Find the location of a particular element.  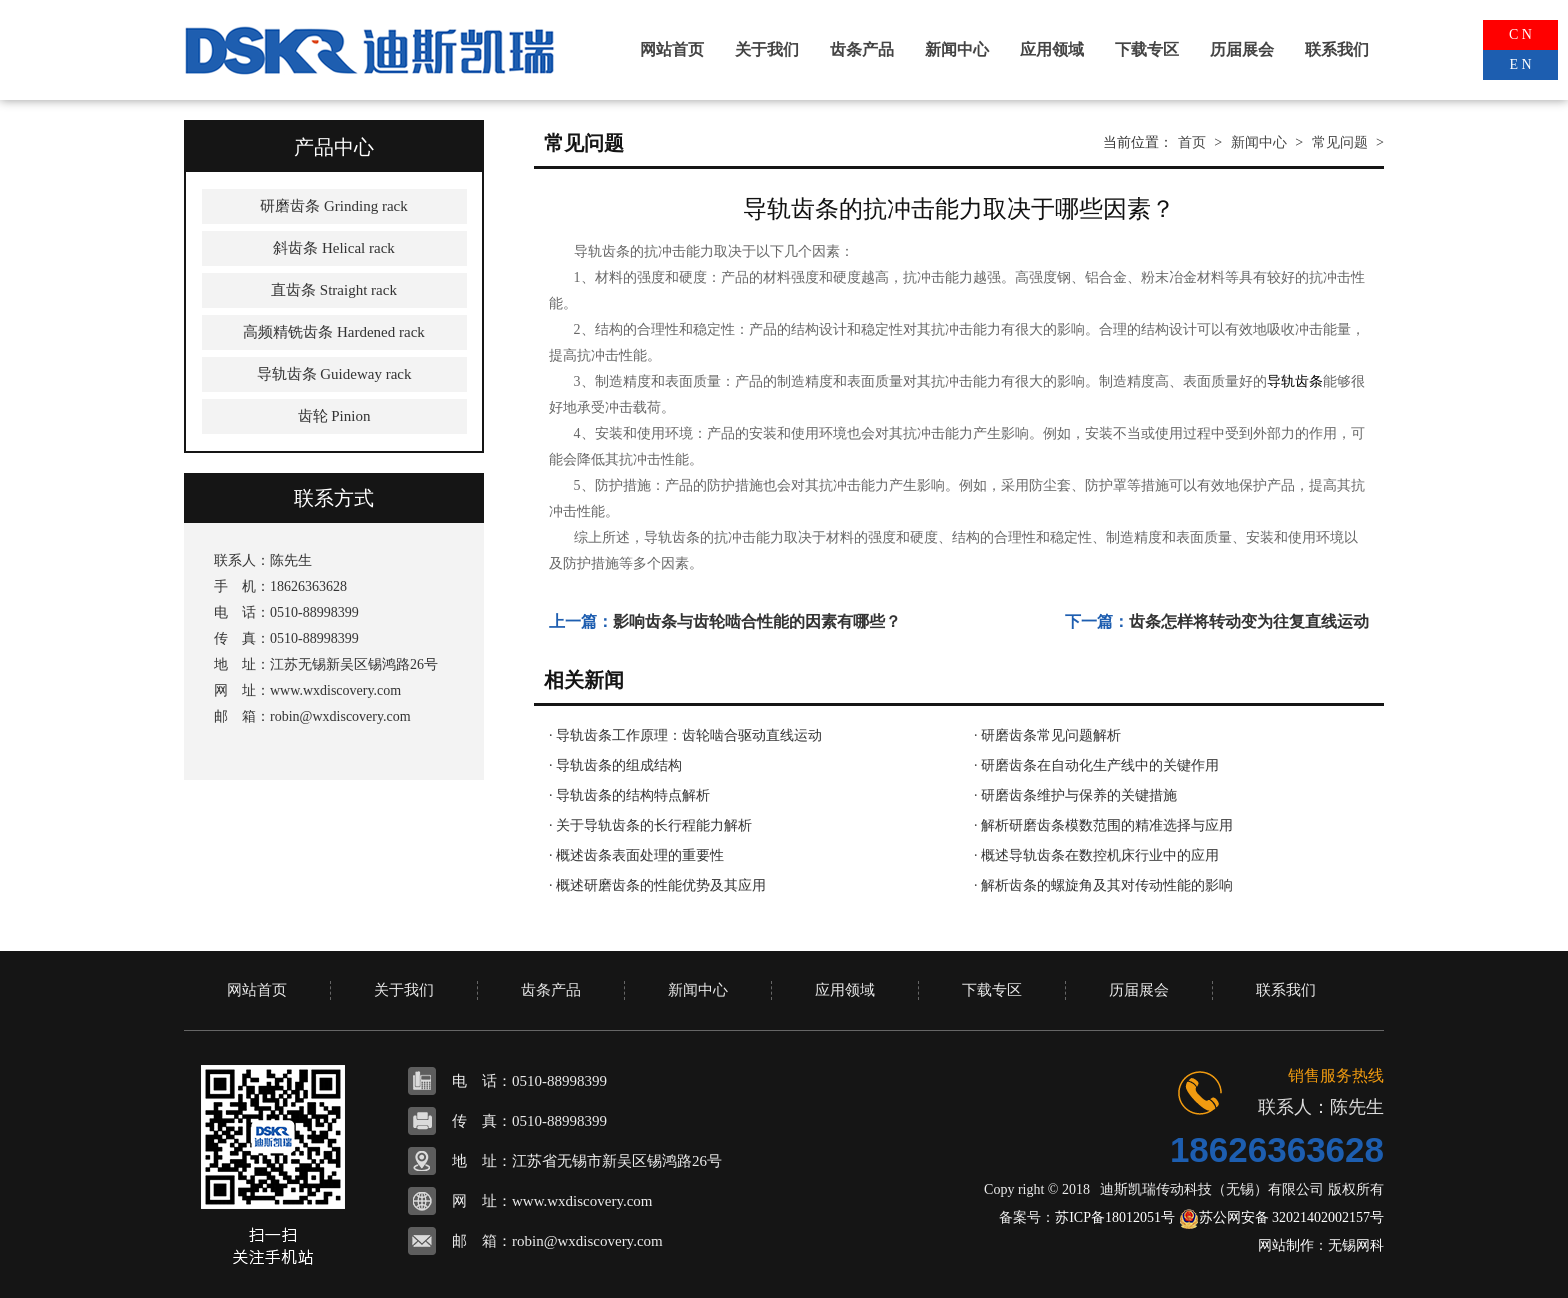

· 研磨齿条维护与保养的关键措施 is located at coordinates (1075, 795).